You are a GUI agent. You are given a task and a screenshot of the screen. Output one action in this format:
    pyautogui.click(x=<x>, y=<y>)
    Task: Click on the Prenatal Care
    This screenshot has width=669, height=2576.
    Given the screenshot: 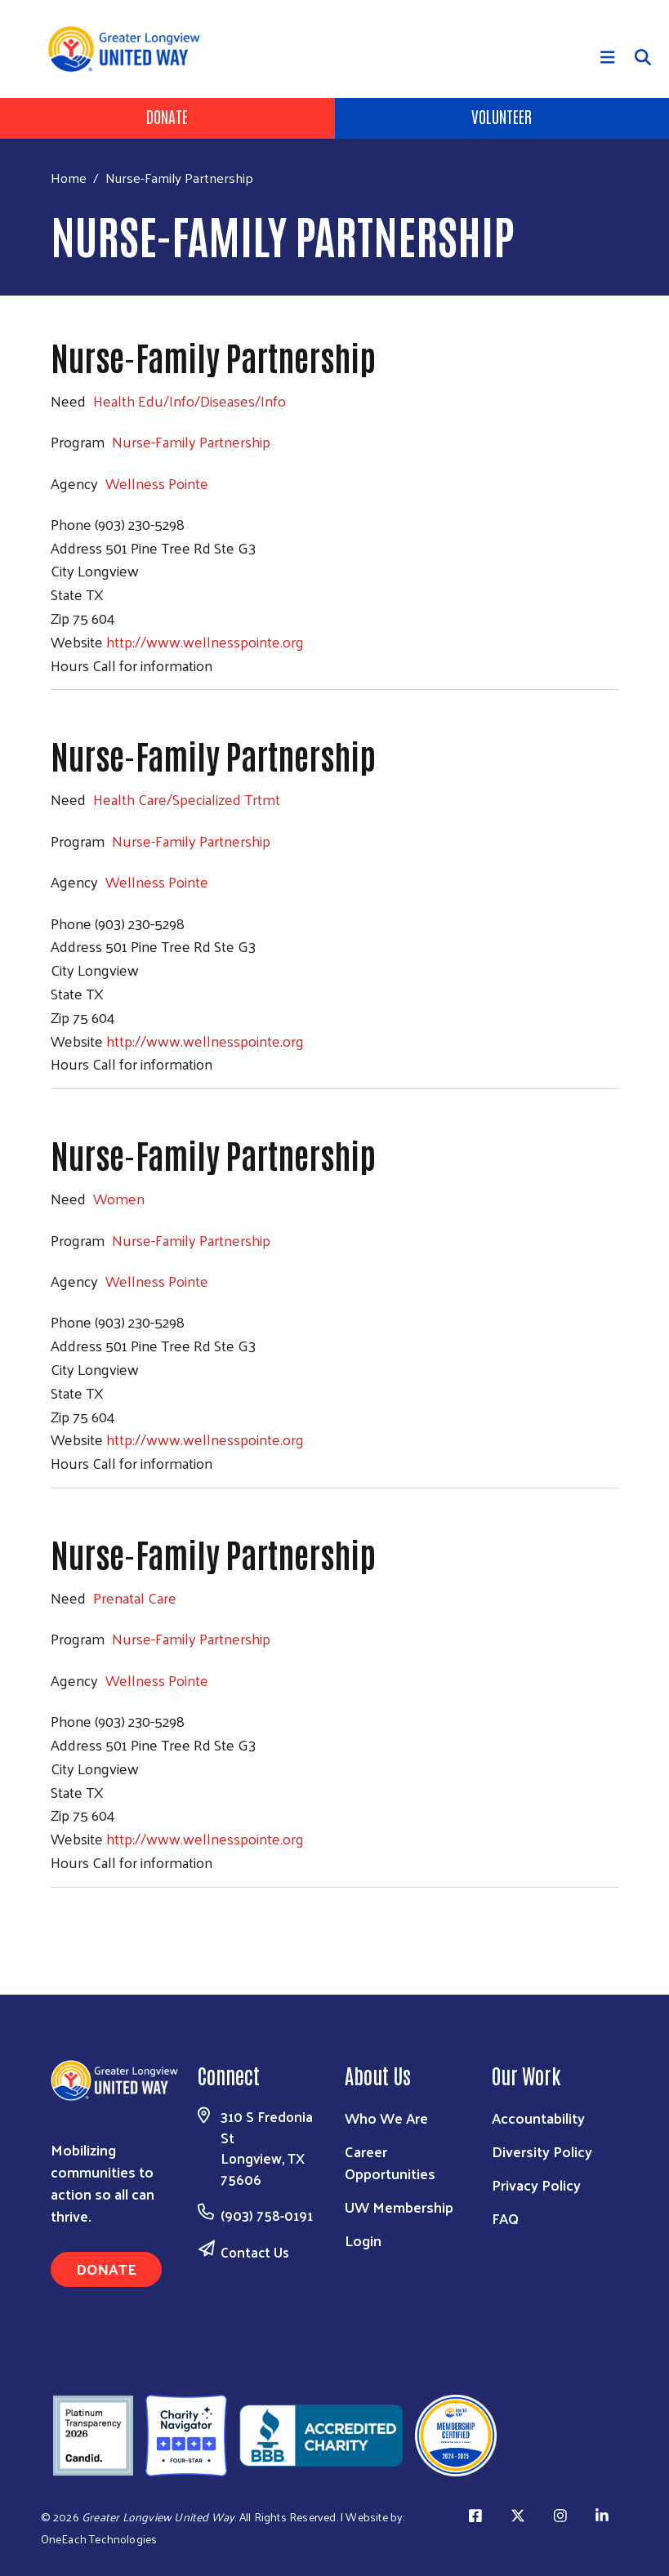 What is the action you would take?
    pyautogui.click(x=134, y=1597)
    